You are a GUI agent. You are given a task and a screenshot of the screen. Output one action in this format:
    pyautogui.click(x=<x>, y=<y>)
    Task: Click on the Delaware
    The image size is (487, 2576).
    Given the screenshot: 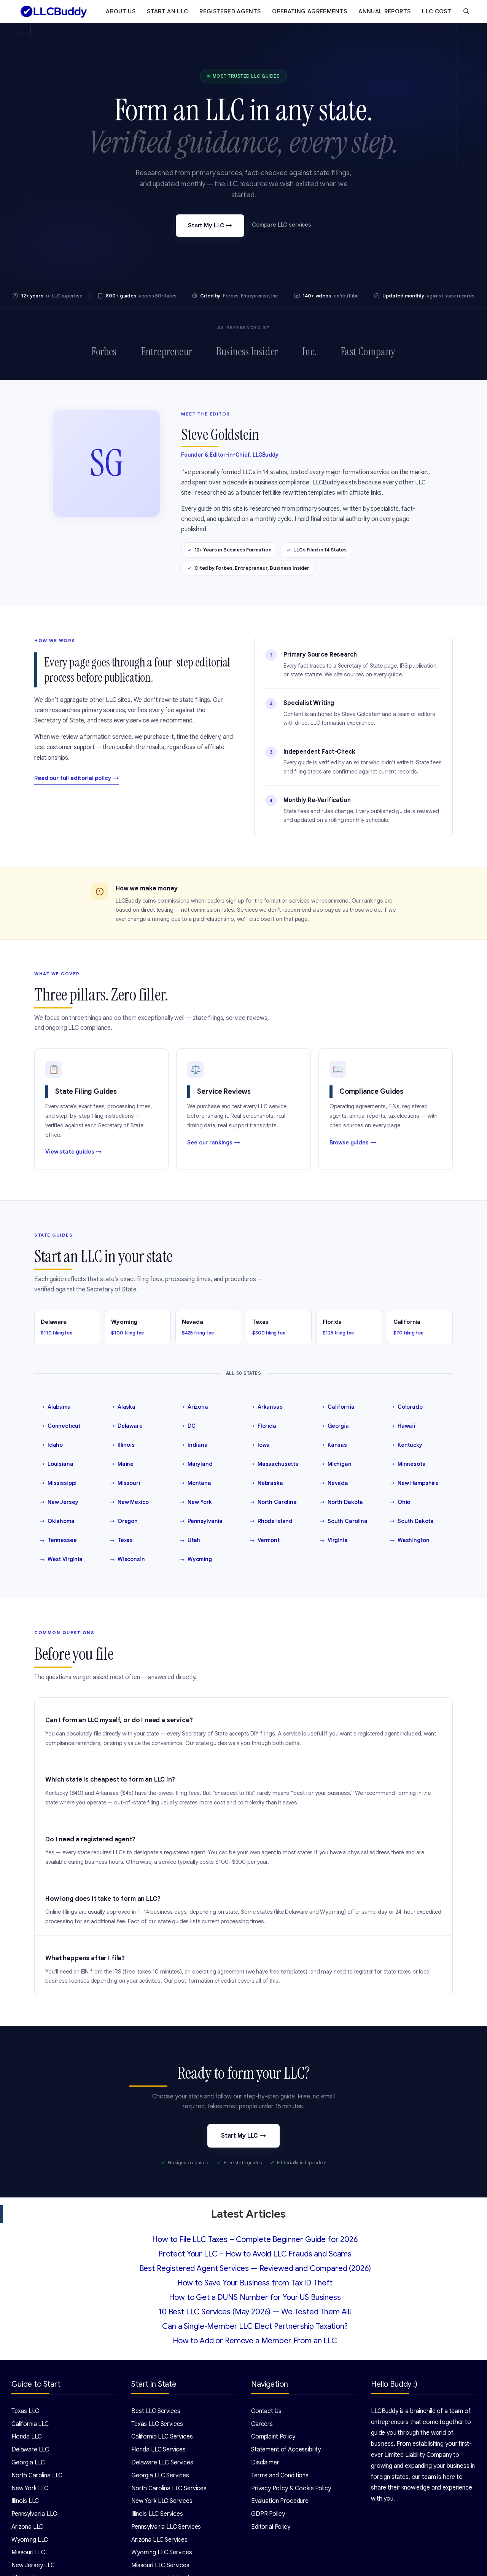 What is the action you would take?
    pyautogui.click(x=126, y=1426)
    